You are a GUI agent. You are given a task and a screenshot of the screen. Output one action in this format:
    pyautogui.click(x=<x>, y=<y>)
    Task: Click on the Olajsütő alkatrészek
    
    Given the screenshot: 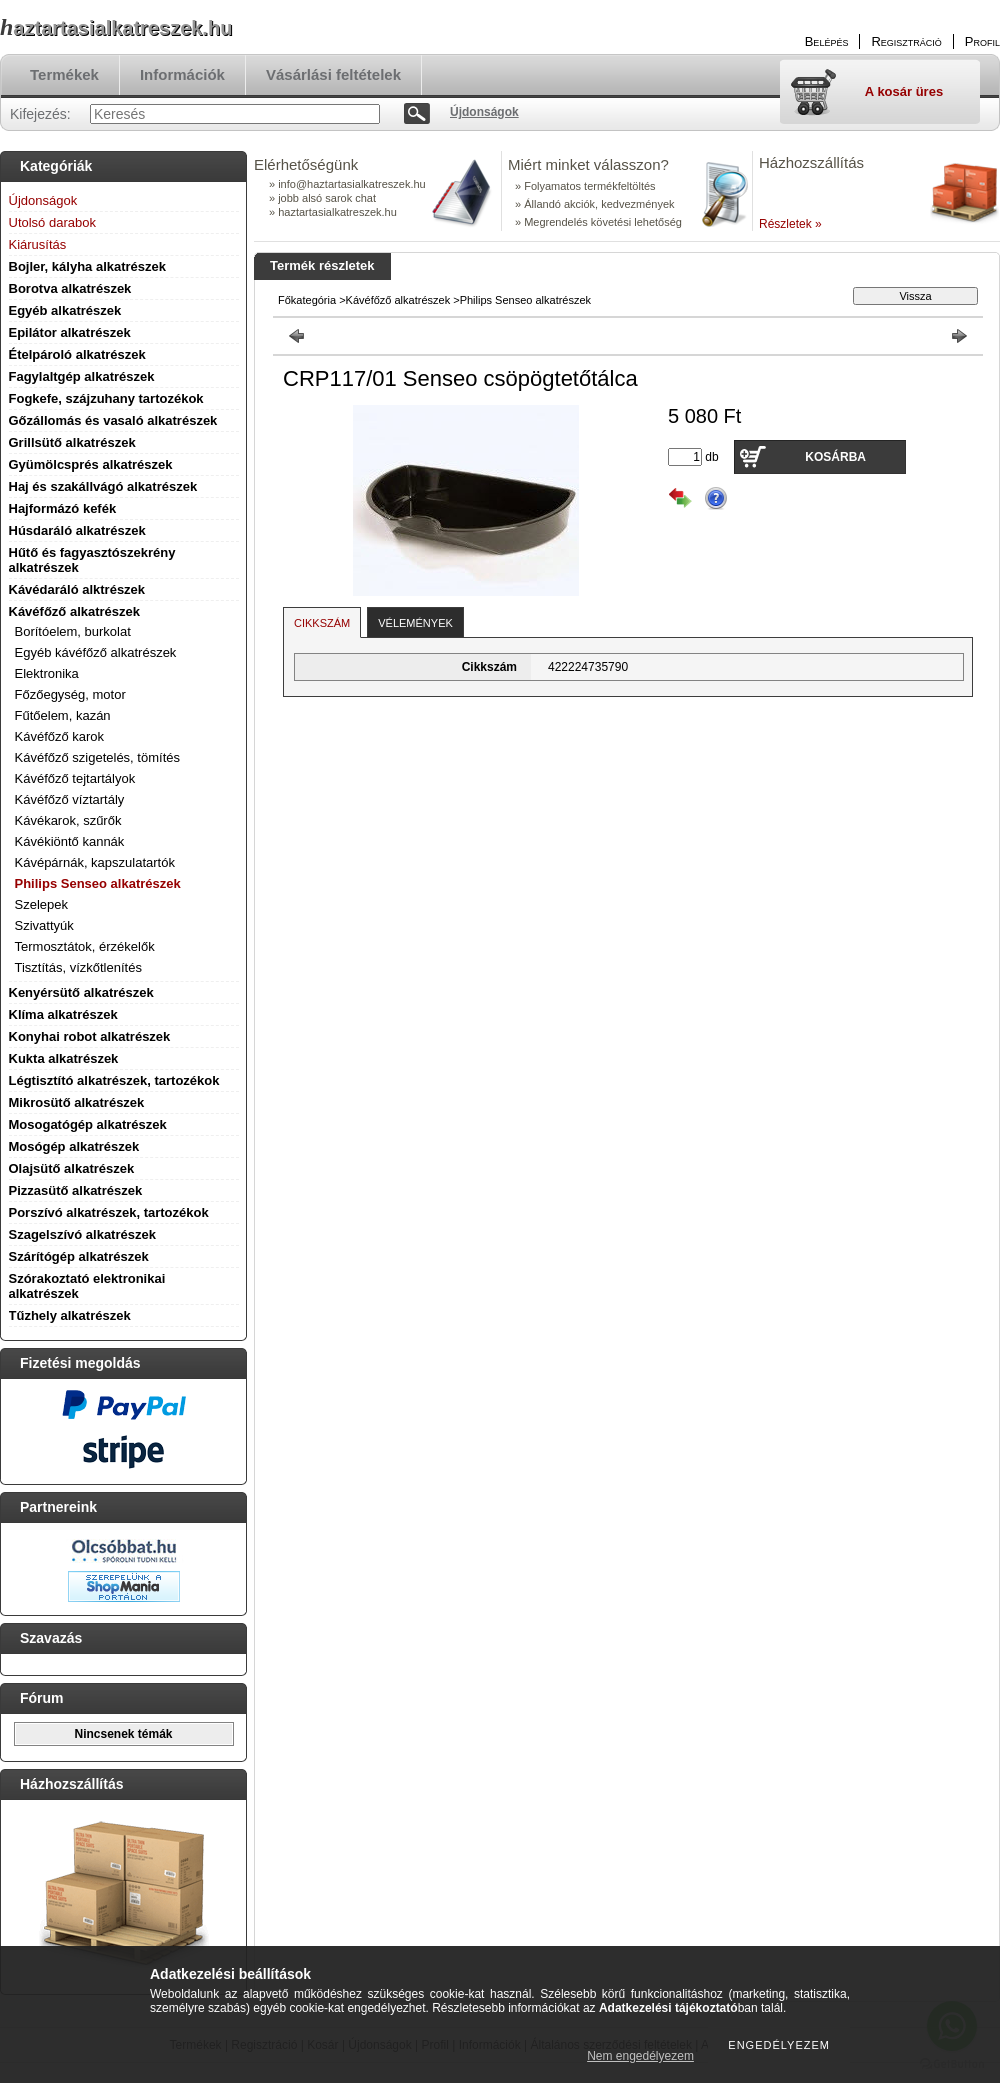 What is the action you would take?
    pyautogui.click(x=72, y=1168)
    